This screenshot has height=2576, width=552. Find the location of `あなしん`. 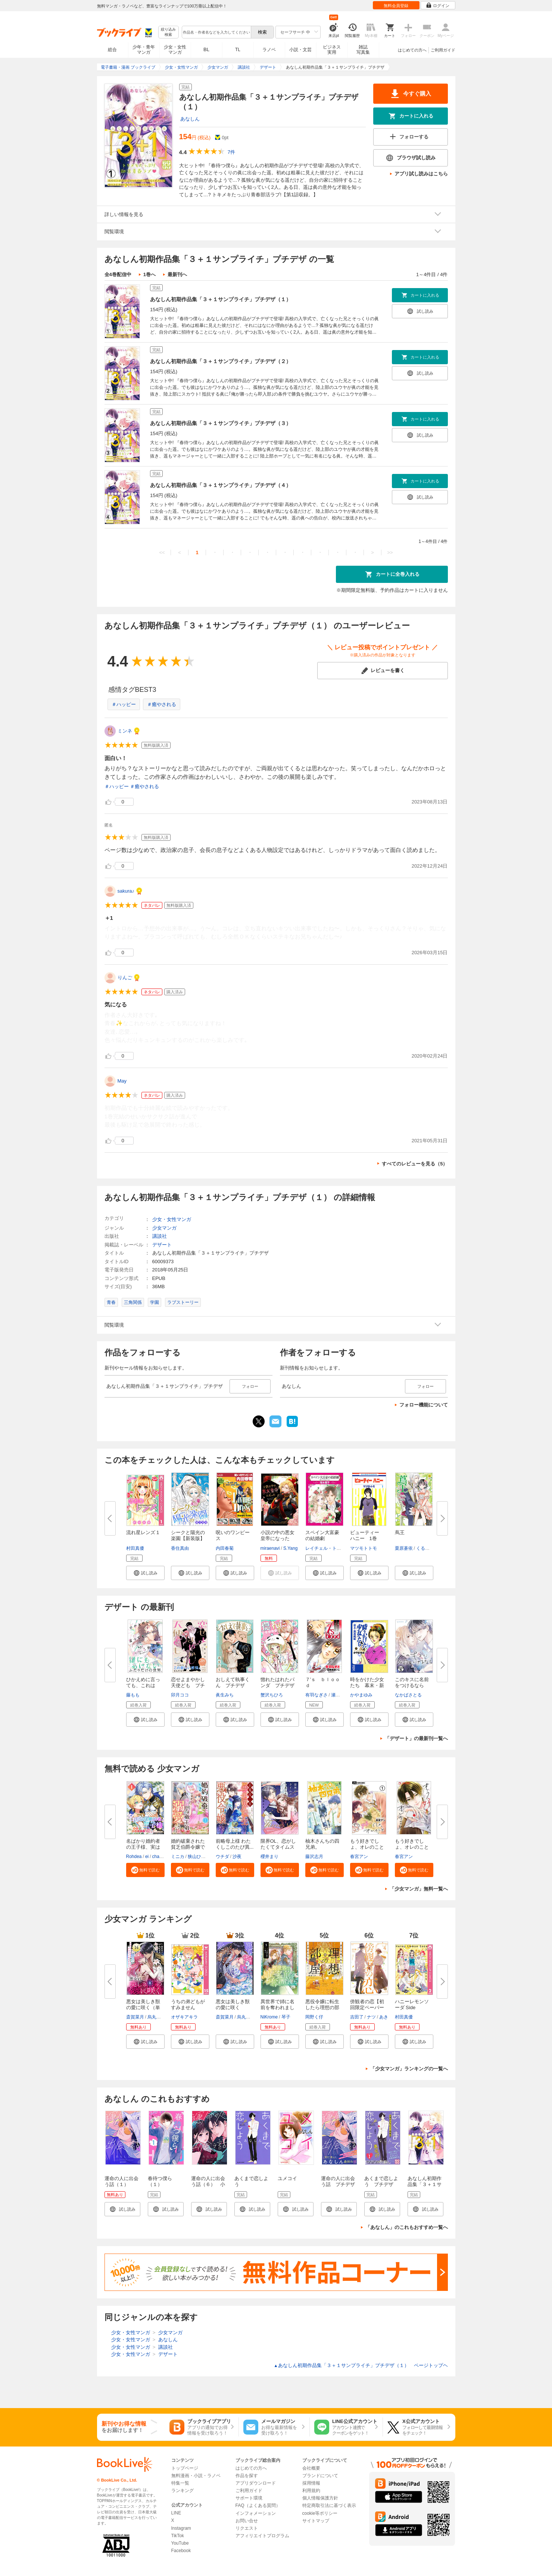

あなしん is located at coordinates (190, 119).